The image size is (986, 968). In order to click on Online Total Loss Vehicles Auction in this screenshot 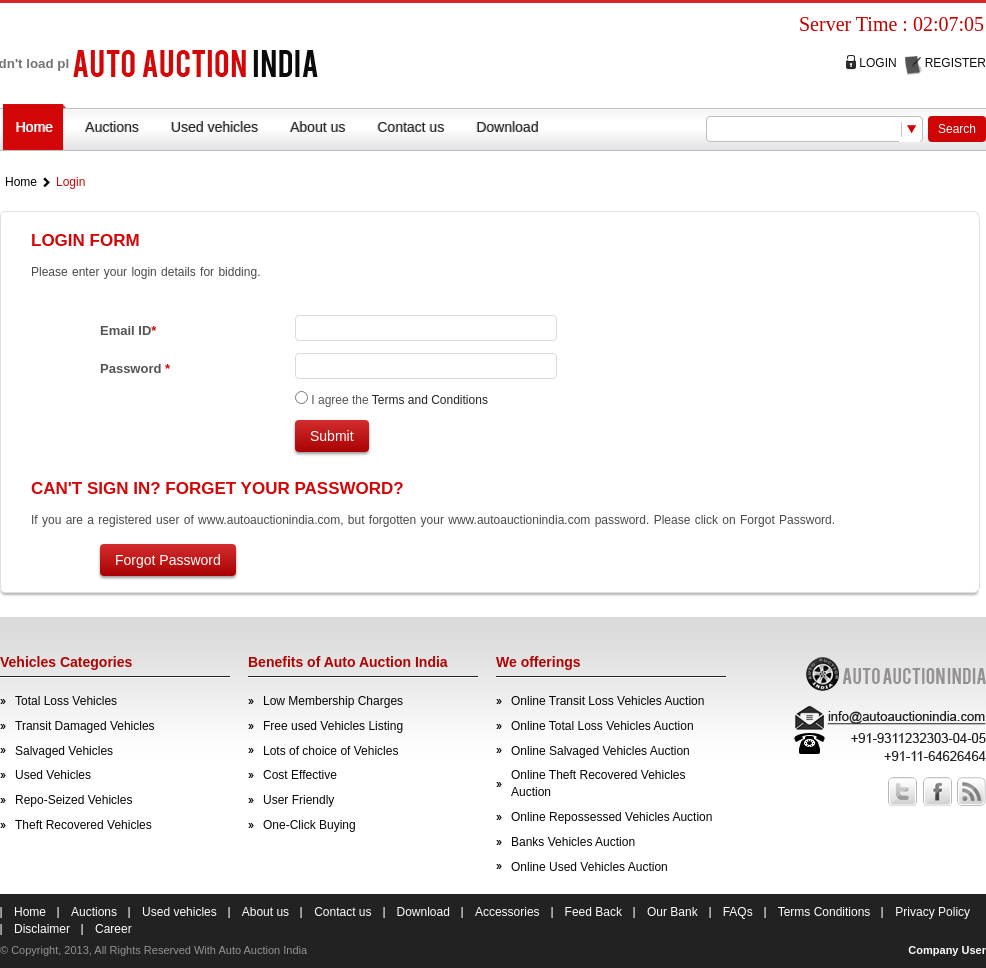, I will do `click(602, 726)`.